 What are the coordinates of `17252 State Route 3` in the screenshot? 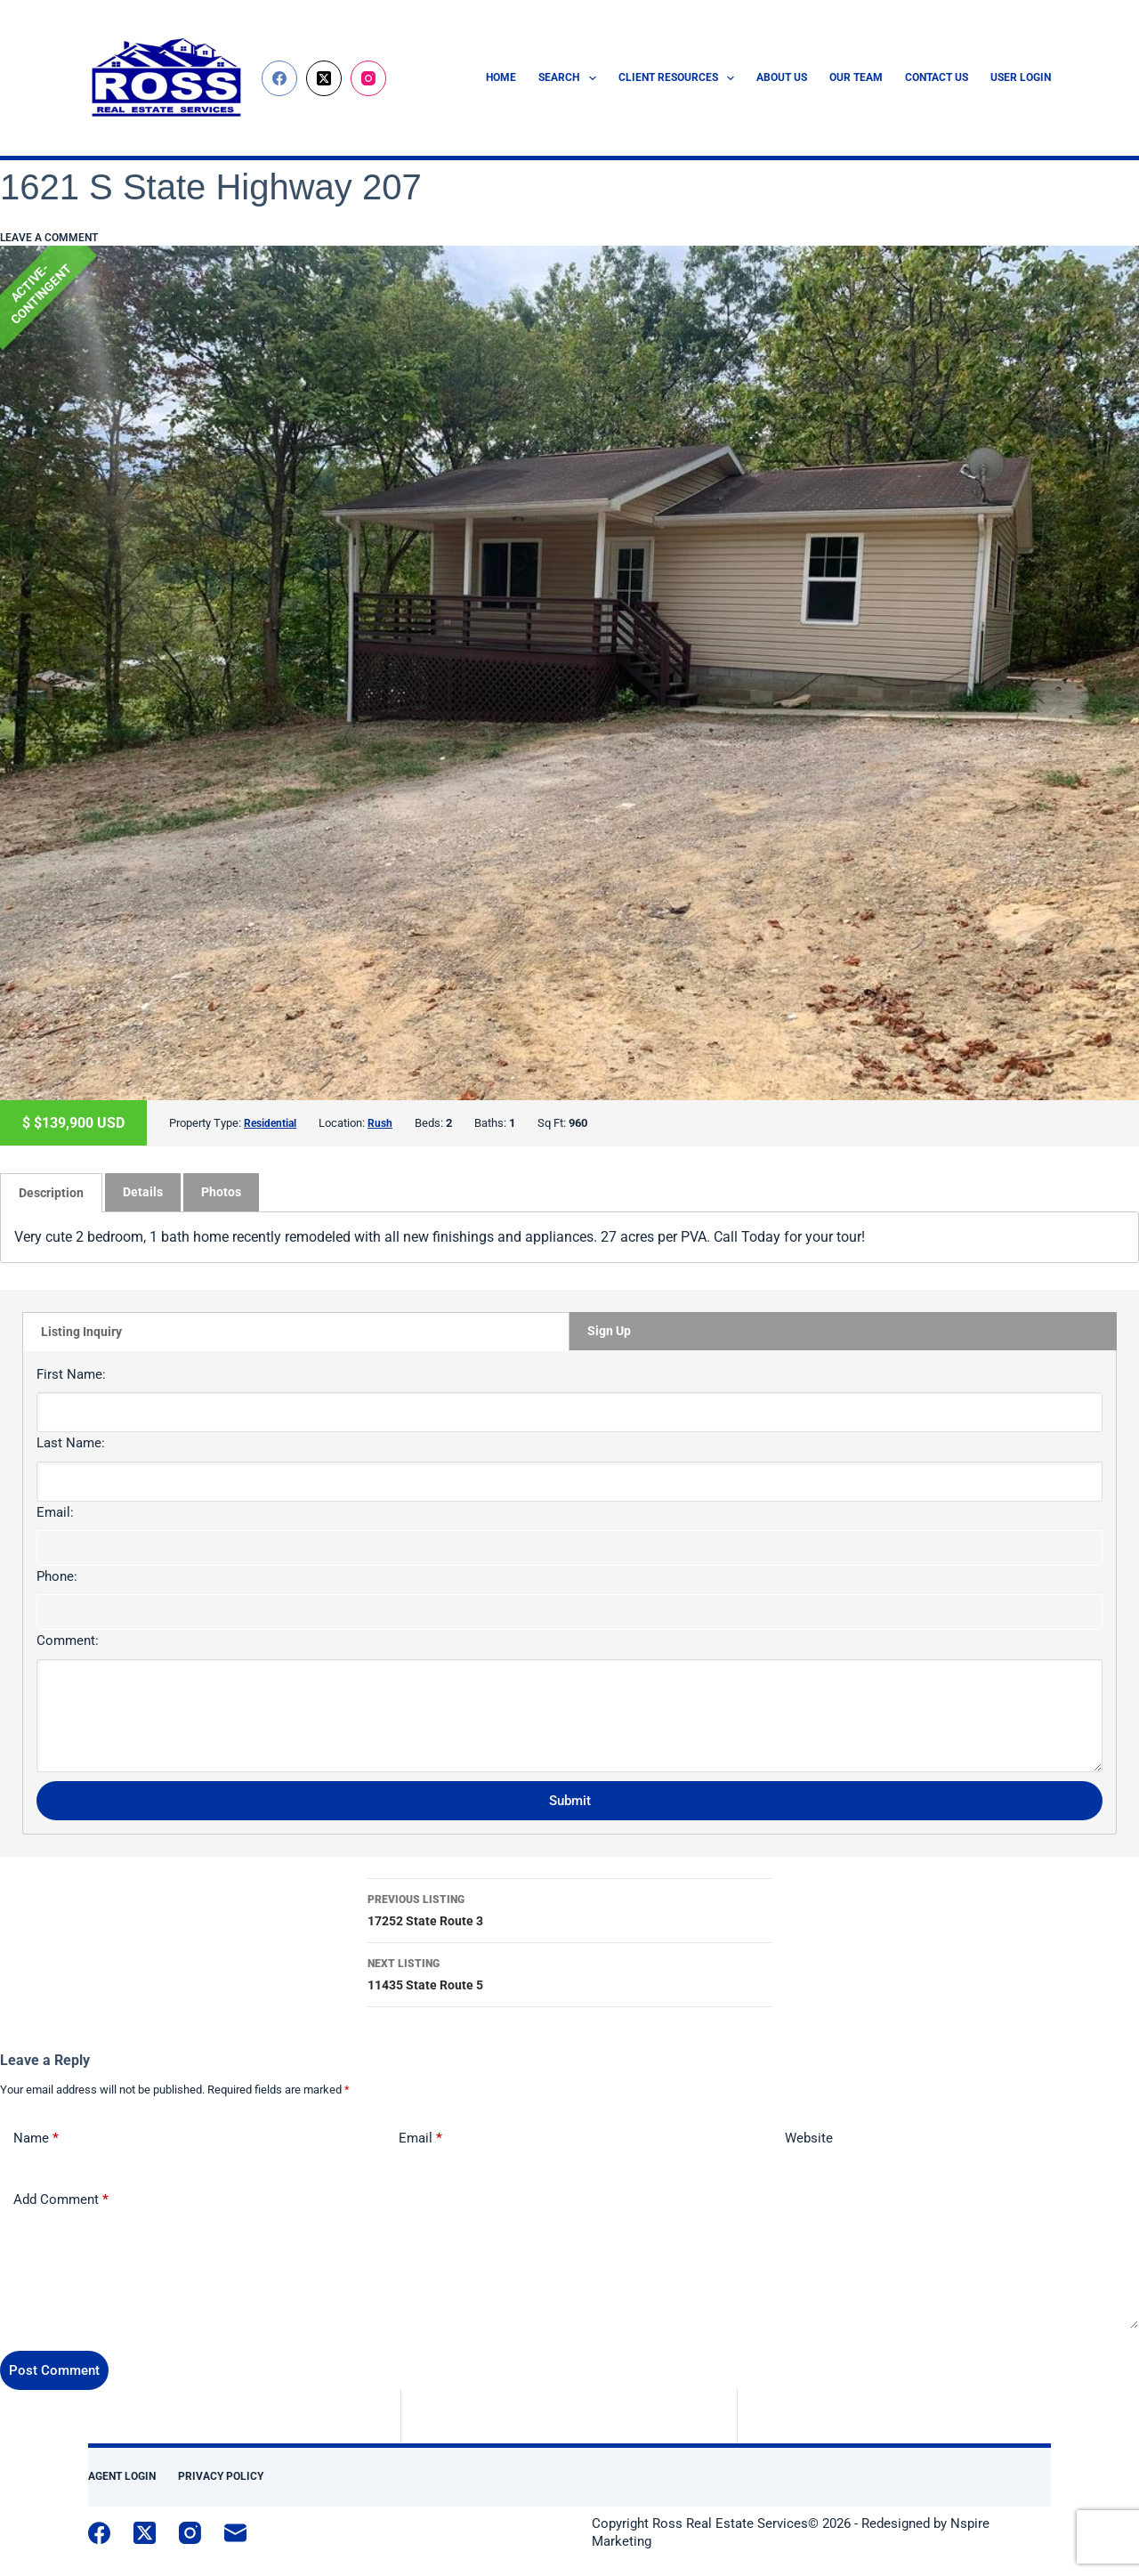 It's located at (569, 1907).